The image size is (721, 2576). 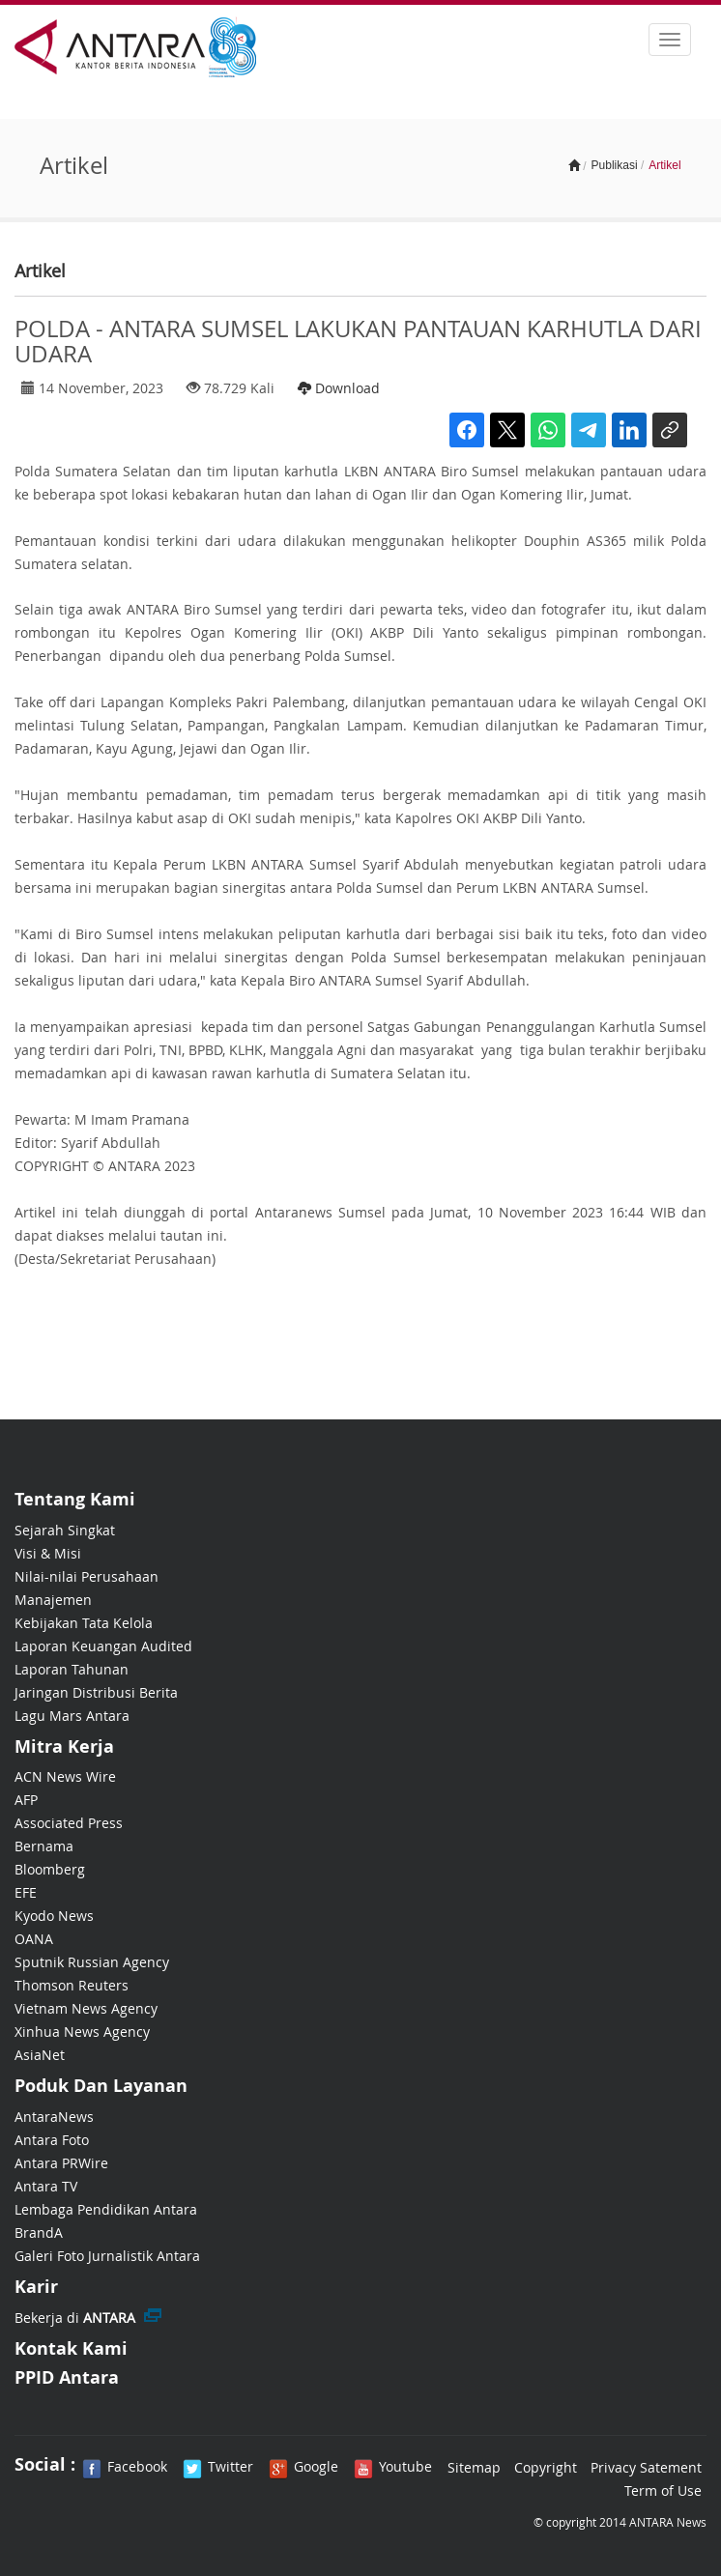 I want to click on Laporan Tahunan, so click(x=71, y=1669).